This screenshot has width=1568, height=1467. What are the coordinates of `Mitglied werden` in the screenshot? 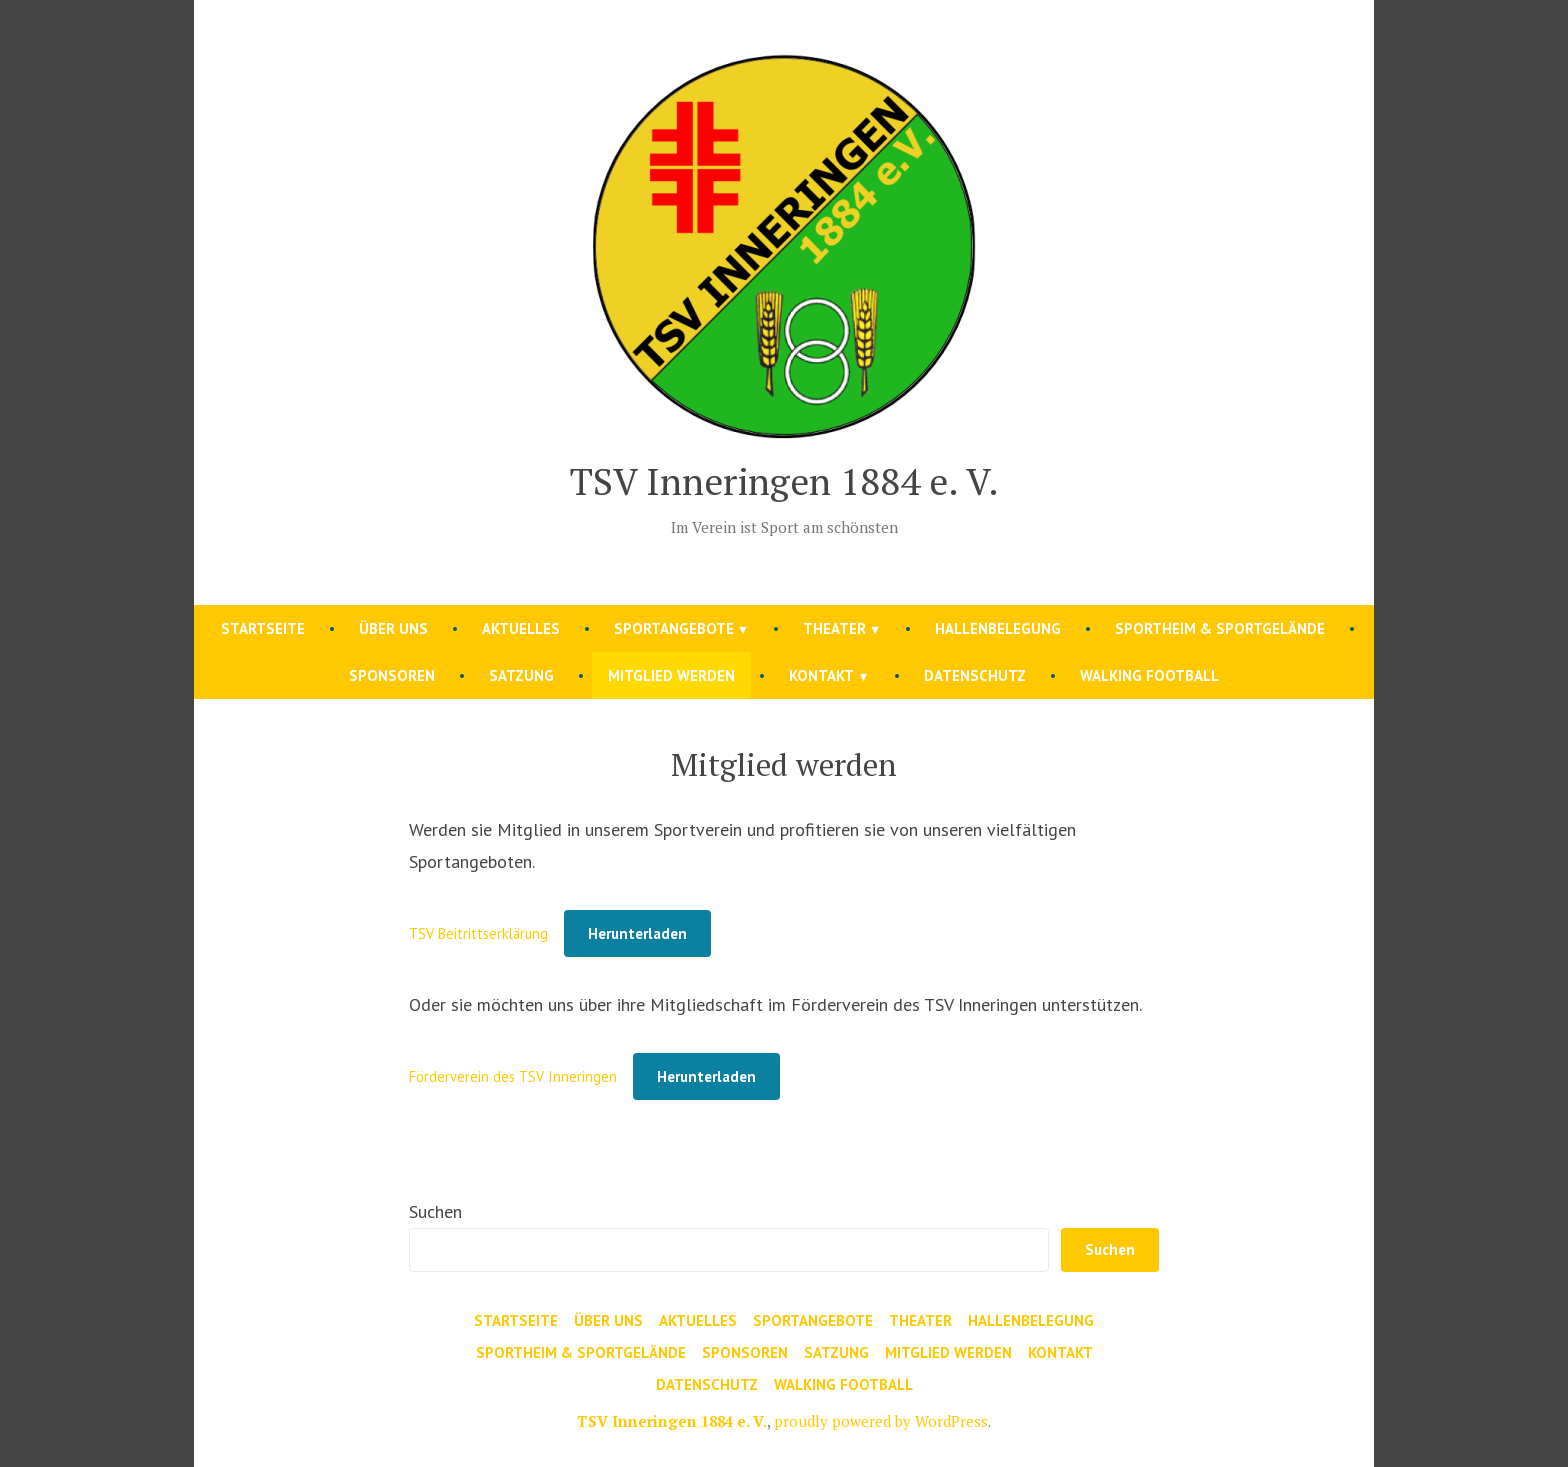 It's located at (671, 675).